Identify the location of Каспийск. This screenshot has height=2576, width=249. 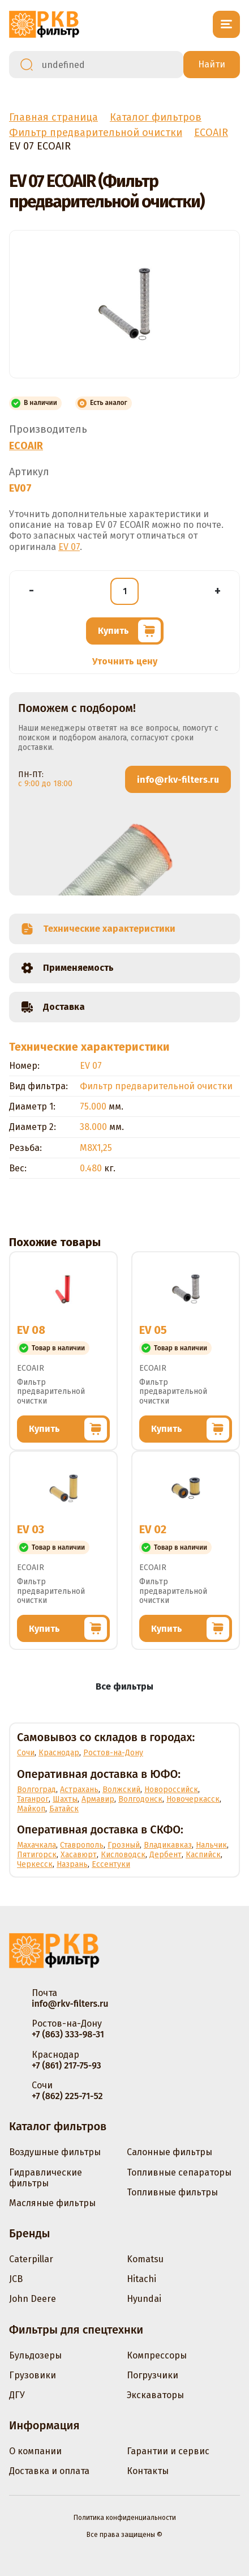
(203, 1855).